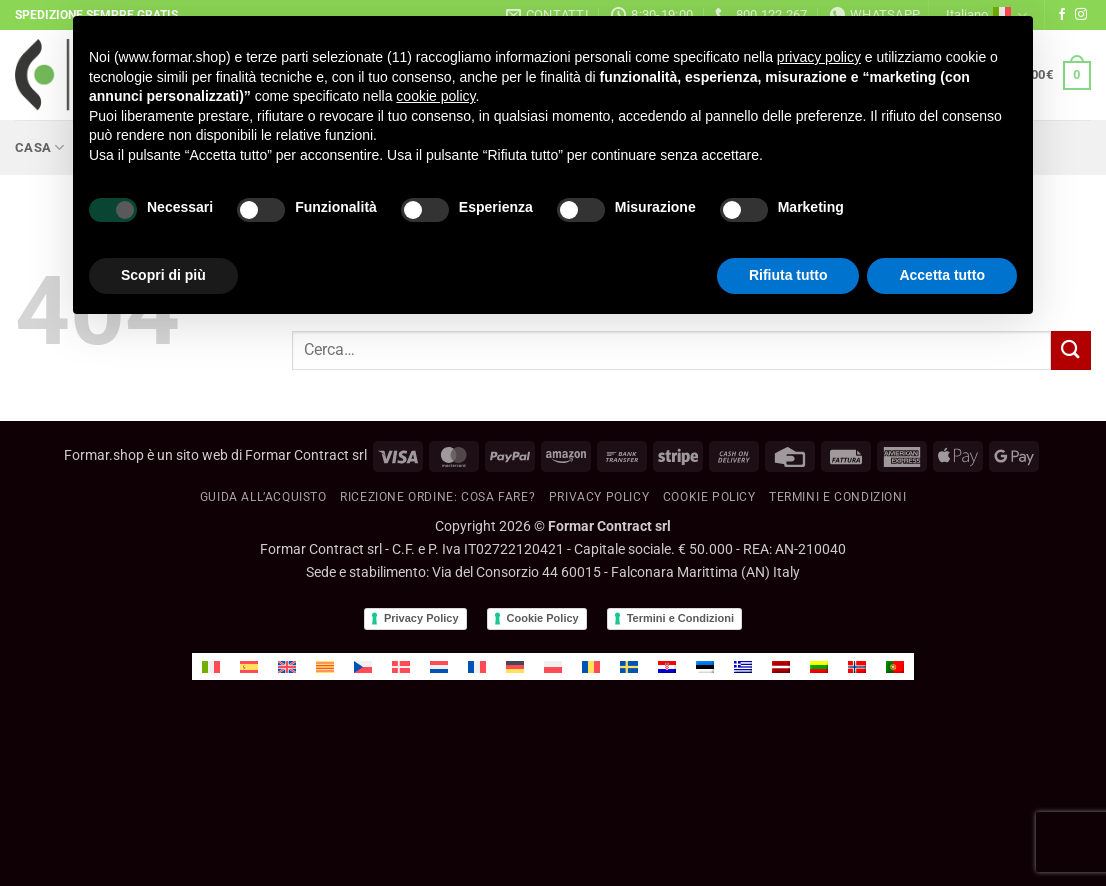  I want to click on [Seguici su Facebook], so click(1062, 15).